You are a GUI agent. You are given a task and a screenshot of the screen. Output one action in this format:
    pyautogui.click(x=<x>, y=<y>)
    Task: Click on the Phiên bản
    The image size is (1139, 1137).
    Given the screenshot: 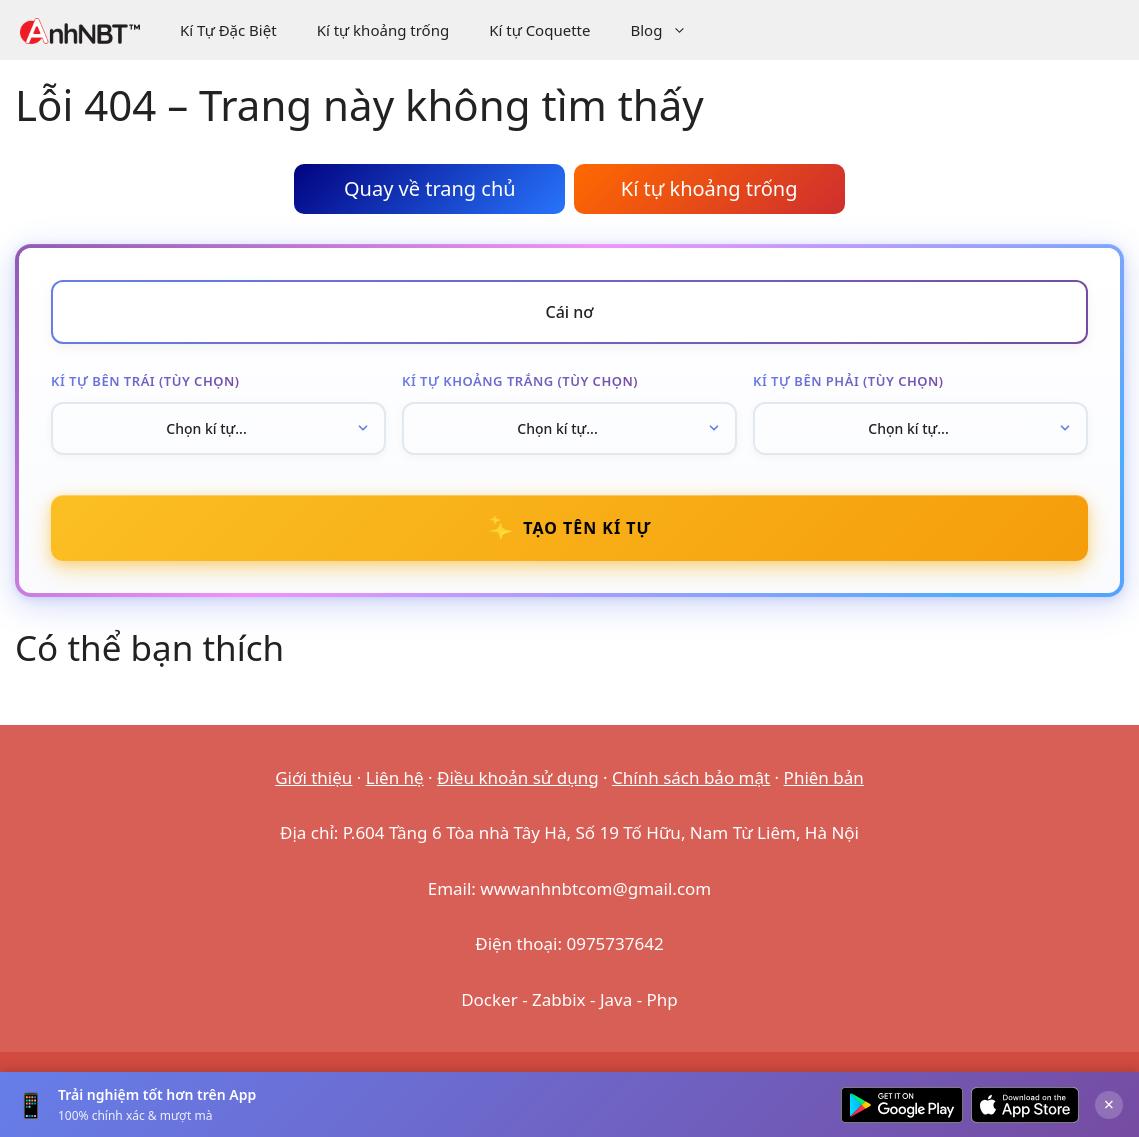 What is the action you would take?
    pyautogui.click(x=824, y=777)
    